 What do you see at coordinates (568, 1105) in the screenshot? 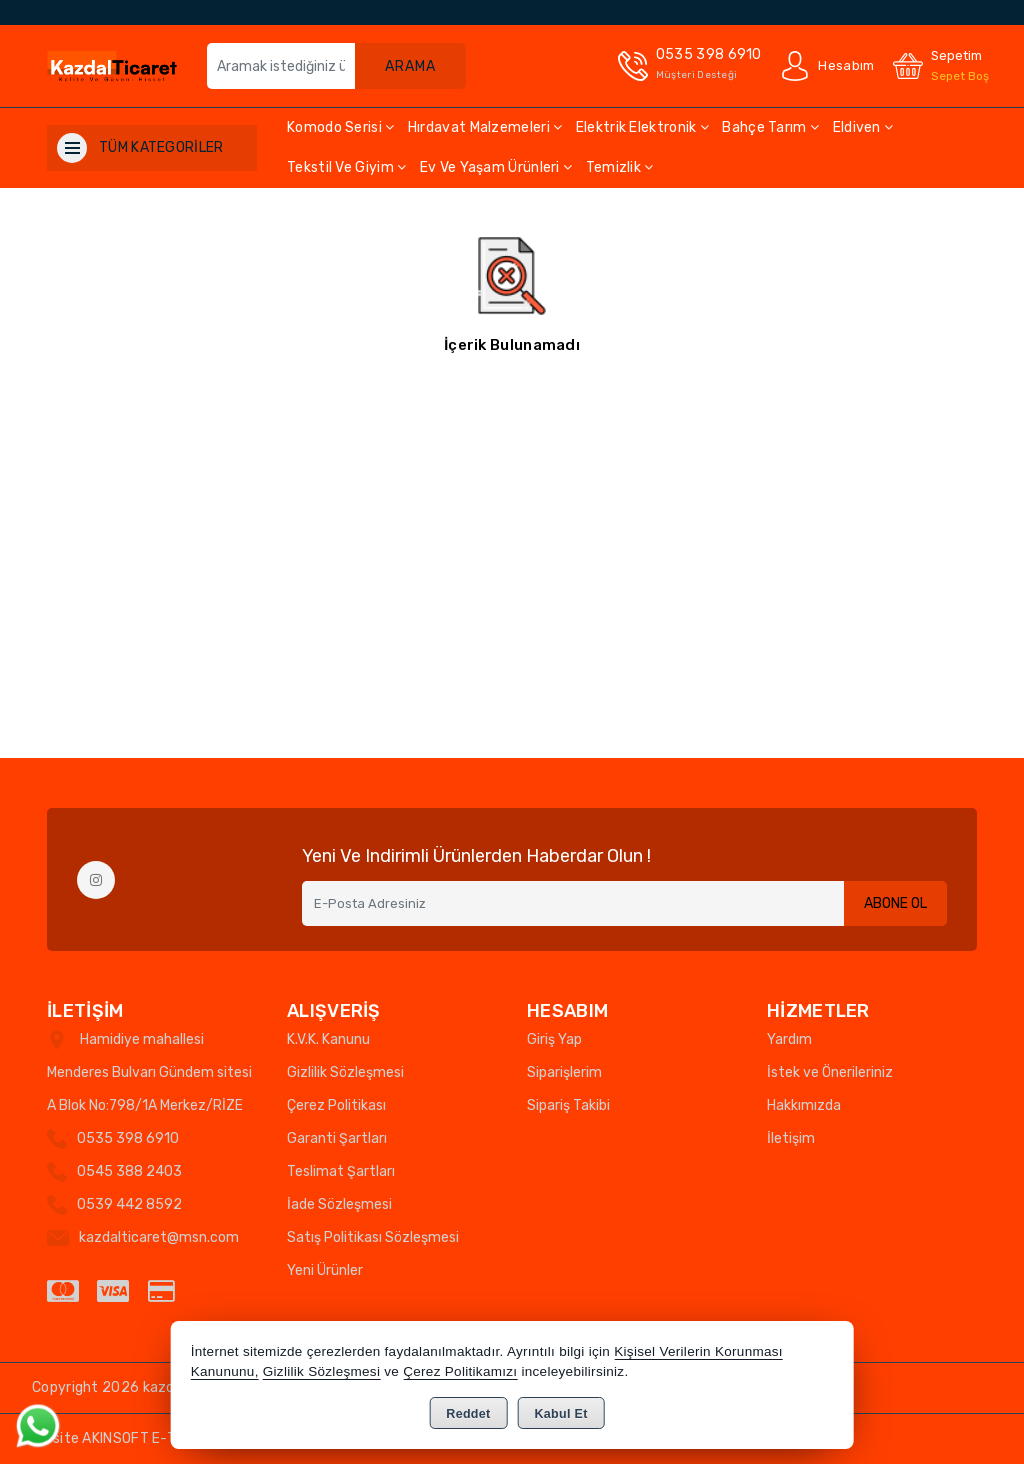
I see `Sipariş Takibi` at bounding box center [568, 1105].